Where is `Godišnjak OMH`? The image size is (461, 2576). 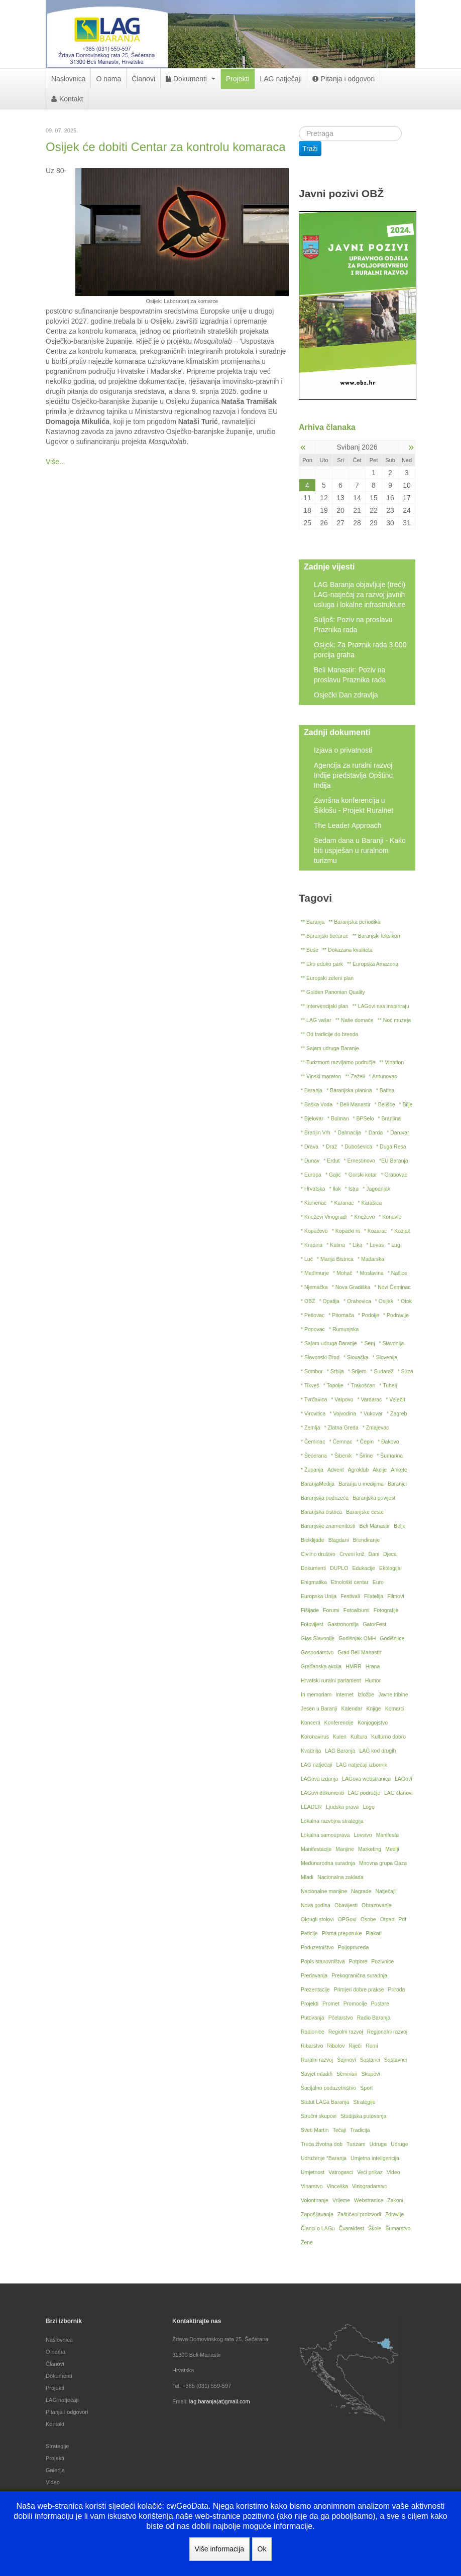
Godišnjak OMH is located at coordinates (357, 1638).